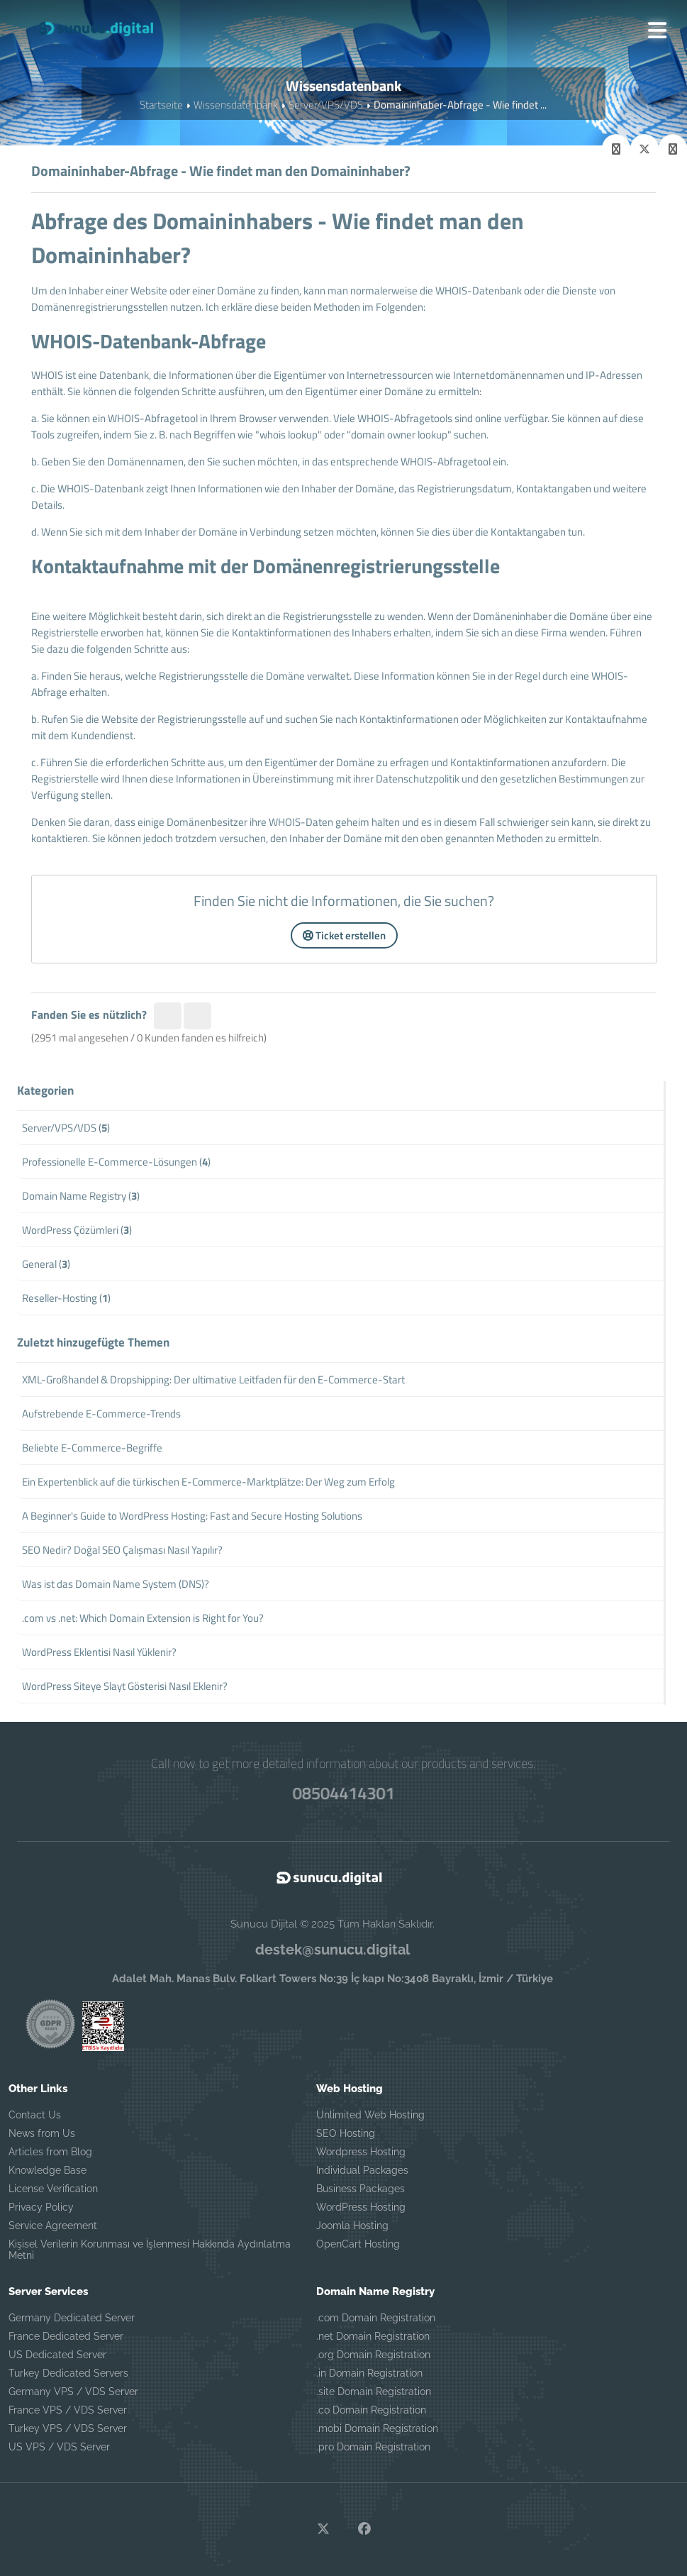  I want to click on .mobi Domain Registration, so click(377, 2428).